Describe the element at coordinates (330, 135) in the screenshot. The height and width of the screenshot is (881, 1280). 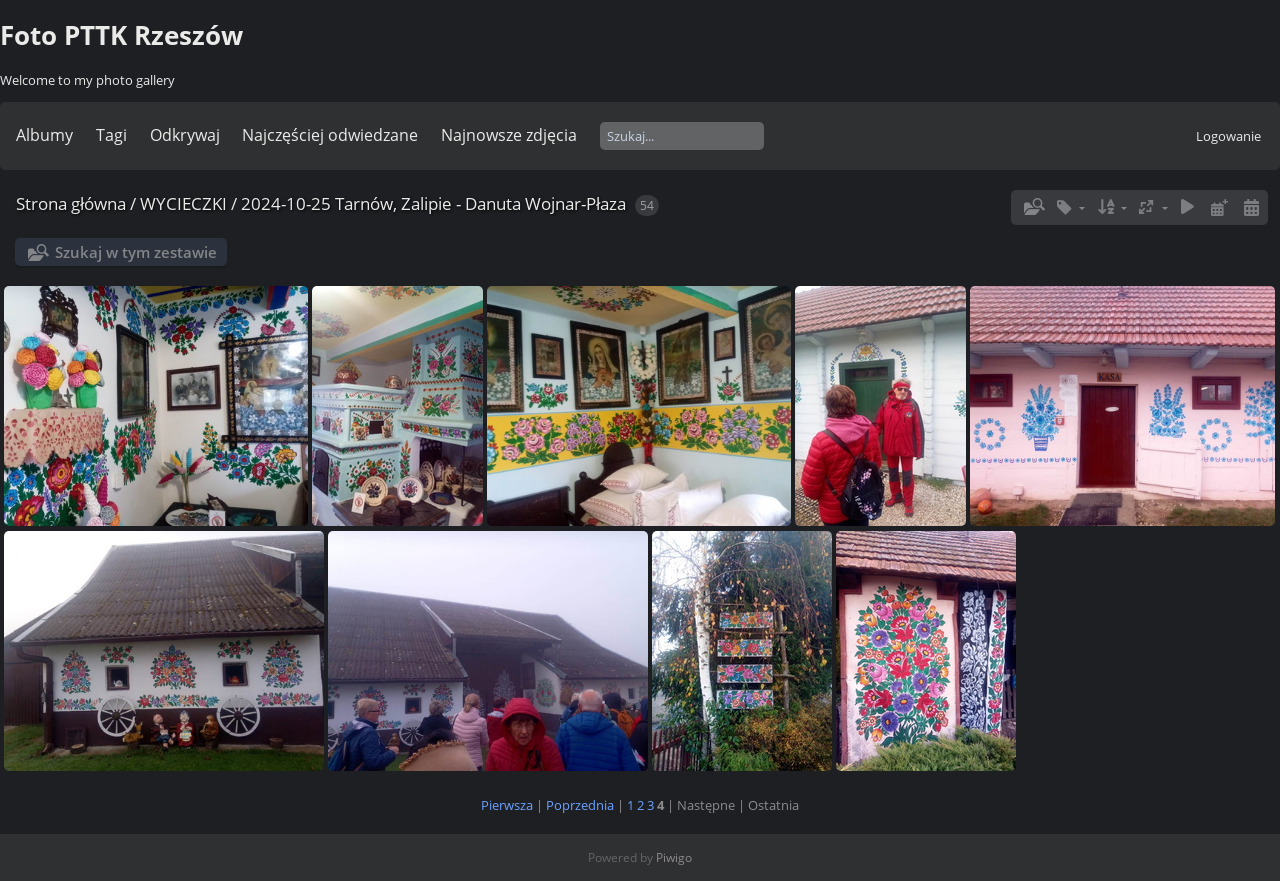
I see `Najczęściej odwiedzane` at that location.